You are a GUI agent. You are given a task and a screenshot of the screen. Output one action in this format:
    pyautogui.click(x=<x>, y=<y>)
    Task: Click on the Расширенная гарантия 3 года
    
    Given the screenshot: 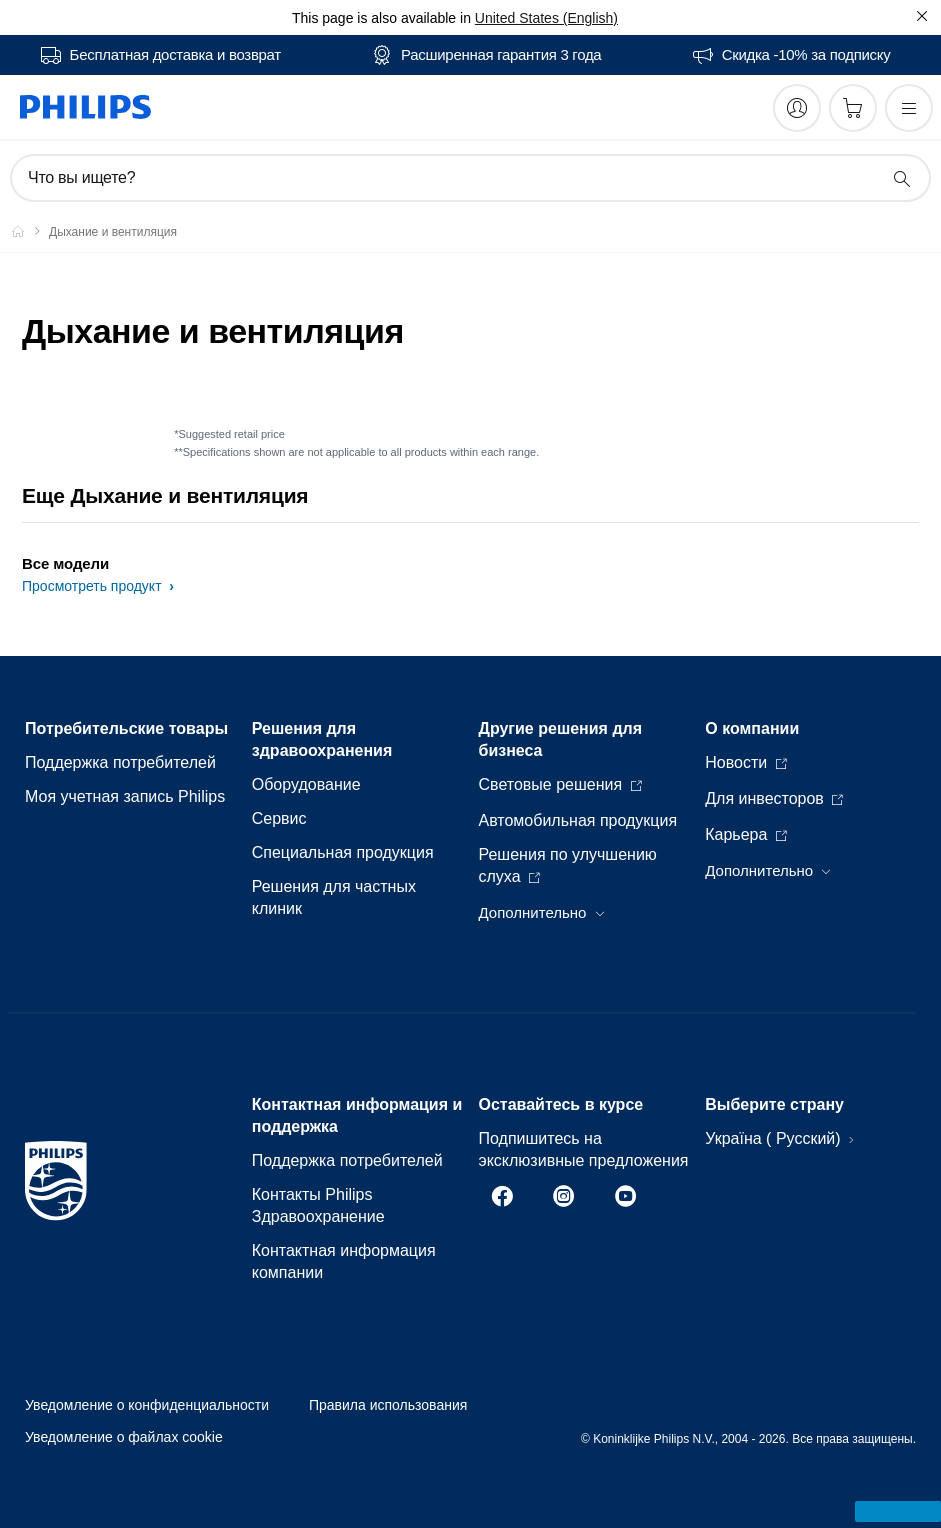 What is the action you would take?
    pyautogui.click(x=501, y=55)
    